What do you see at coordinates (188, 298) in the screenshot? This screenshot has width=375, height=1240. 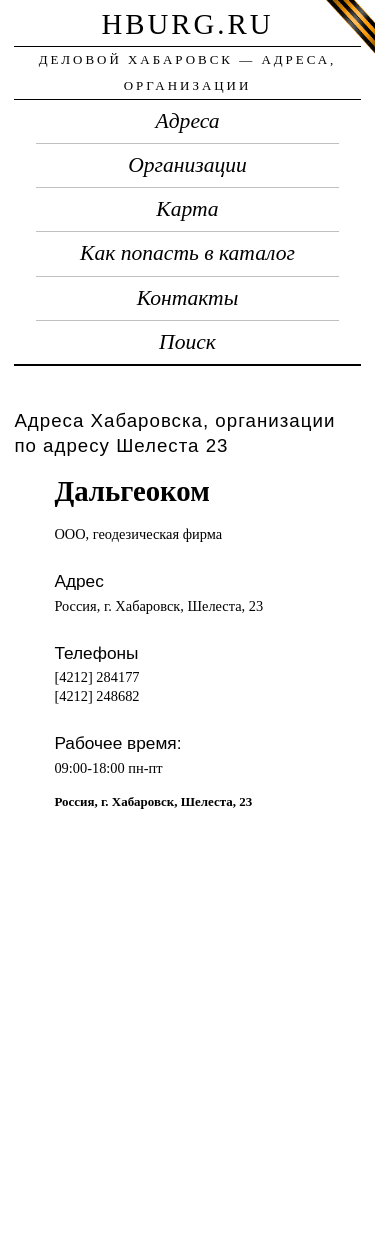 I see `Контакты` at bounding box center [188, 298].